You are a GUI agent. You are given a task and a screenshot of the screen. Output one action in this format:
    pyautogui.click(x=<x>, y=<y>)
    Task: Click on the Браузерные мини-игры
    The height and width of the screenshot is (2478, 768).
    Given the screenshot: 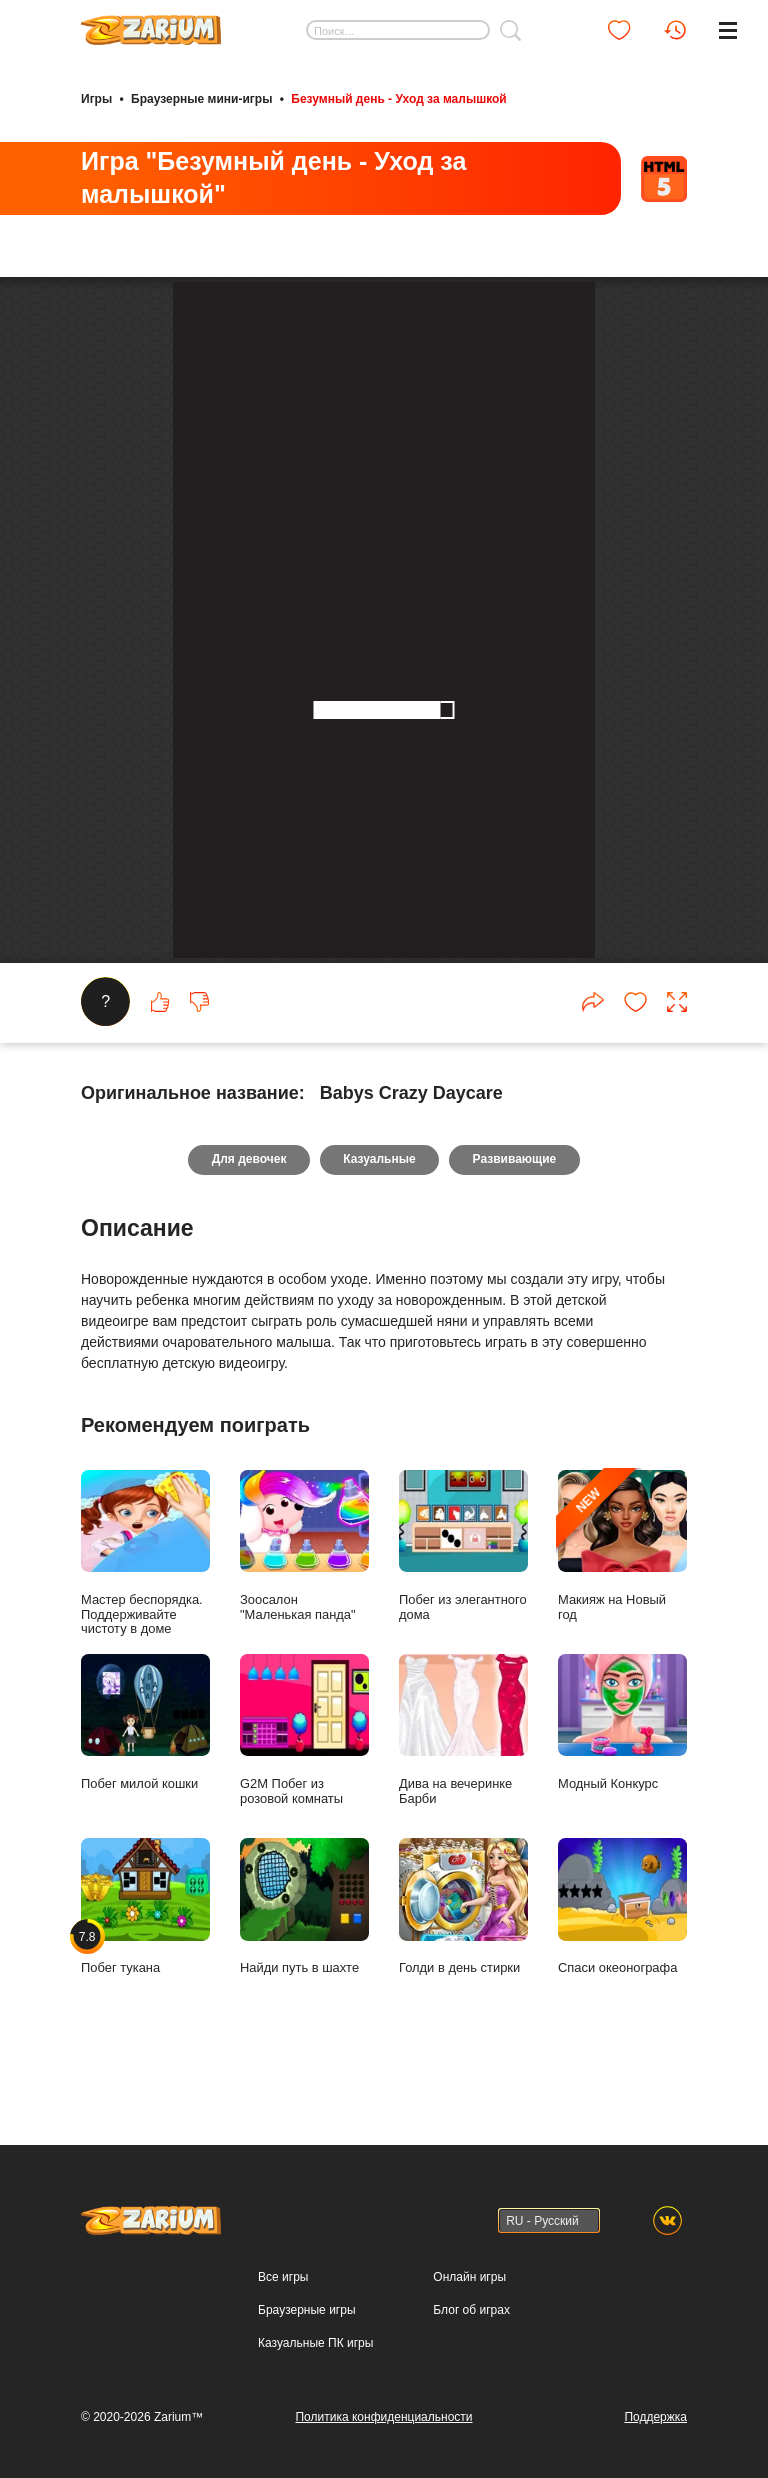 What is the action you would take?
    pyautogui.click(x=201, y=98)
    